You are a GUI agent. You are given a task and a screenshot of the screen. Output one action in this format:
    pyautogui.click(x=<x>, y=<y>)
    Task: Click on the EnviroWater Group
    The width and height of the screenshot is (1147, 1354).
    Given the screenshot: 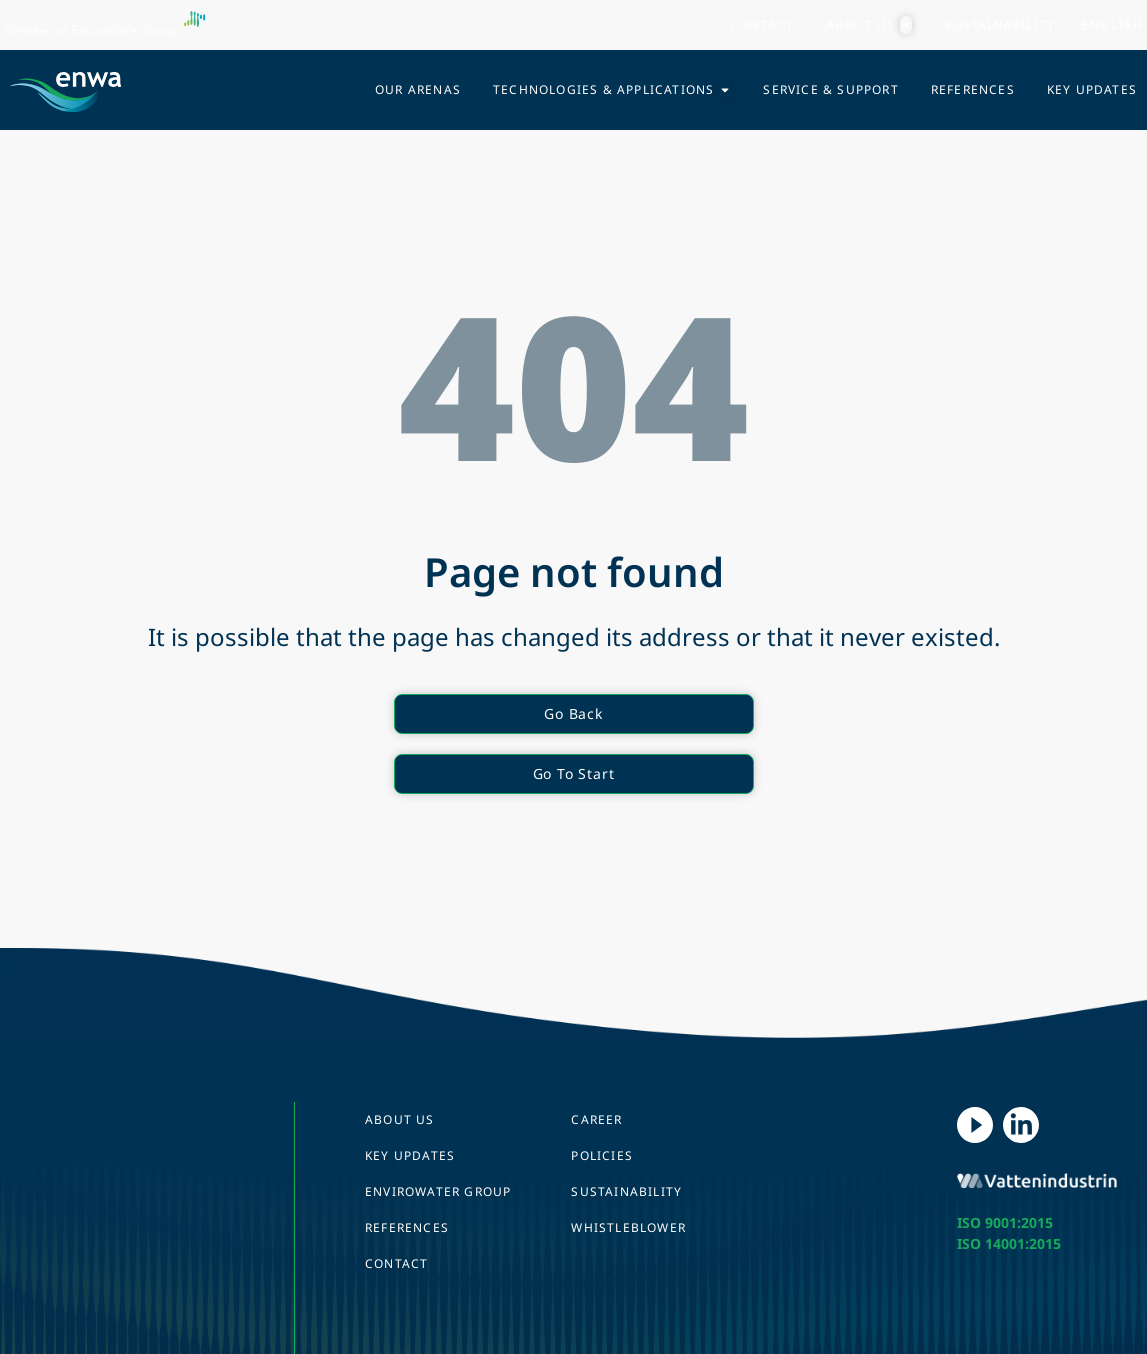 What is the action you would take?
    pyautogui.click(x=438, y=1191)
    